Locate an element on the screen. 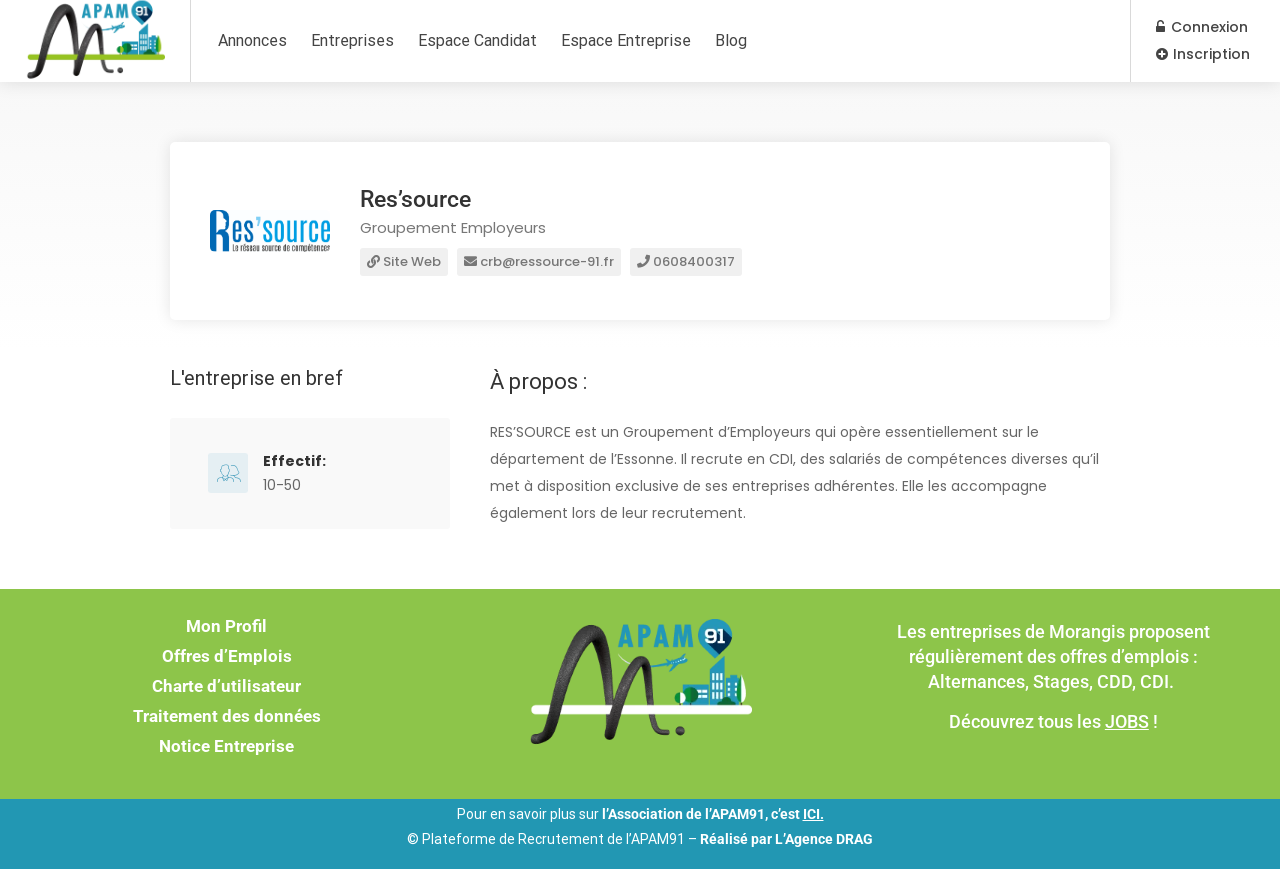 Image resolution: width=1280 pixels, height=869 pixels. Traitement des données is located at coordinates (227, 716).